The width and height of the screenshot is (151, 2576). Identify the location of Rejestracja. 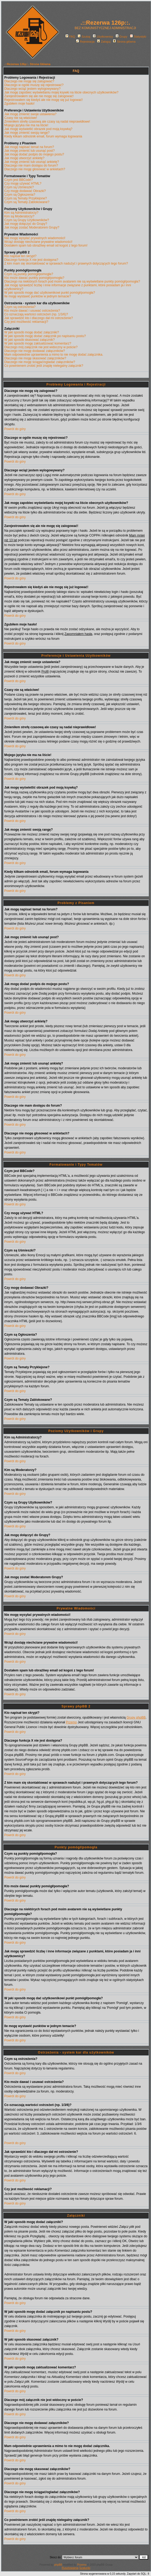
(85, 41).